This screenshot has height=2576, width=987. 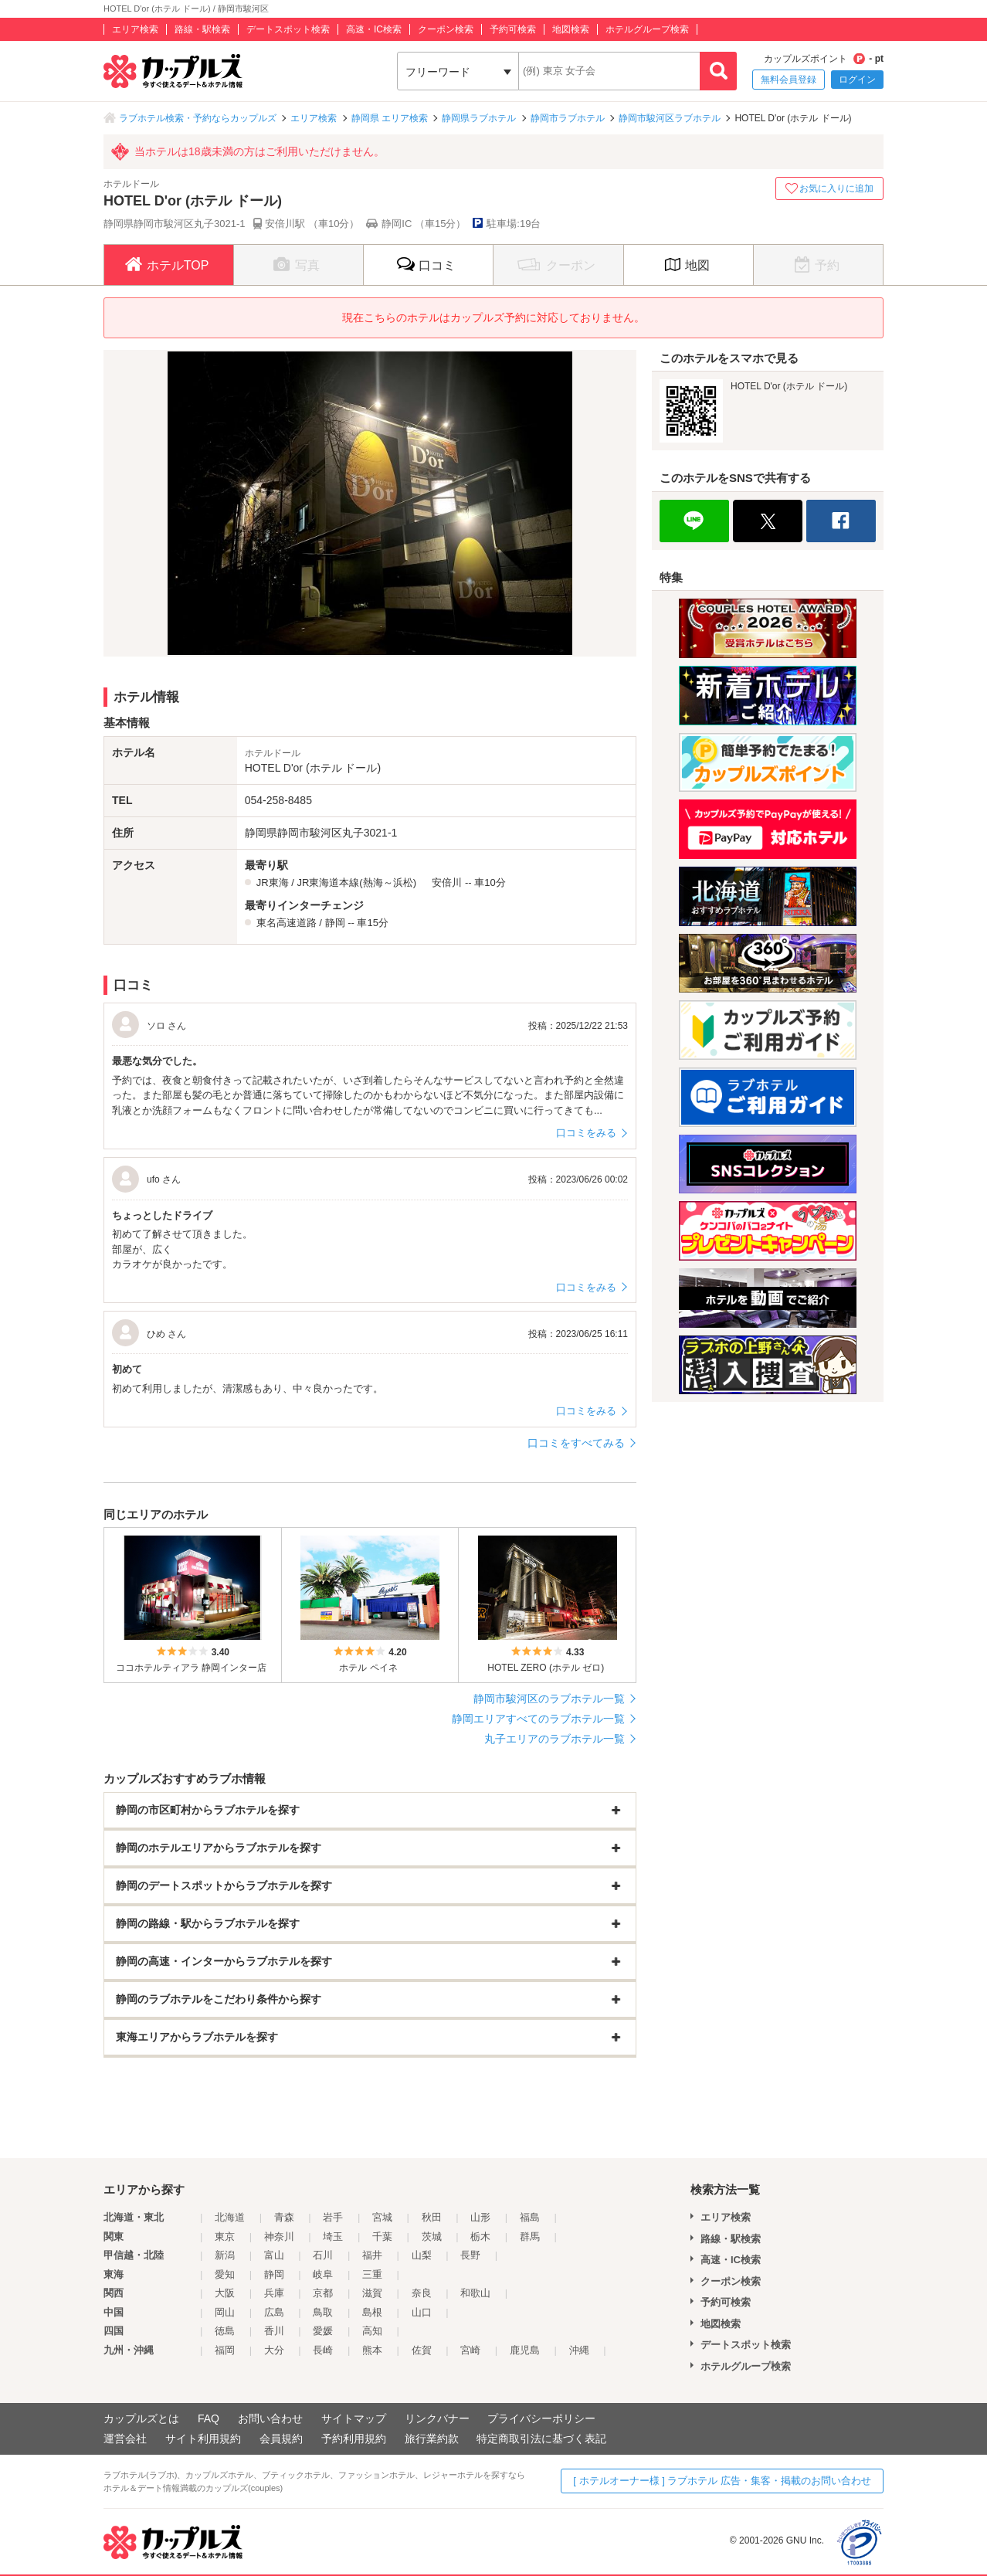 I want to click on 運営会社, so click(x=125, y=2438).